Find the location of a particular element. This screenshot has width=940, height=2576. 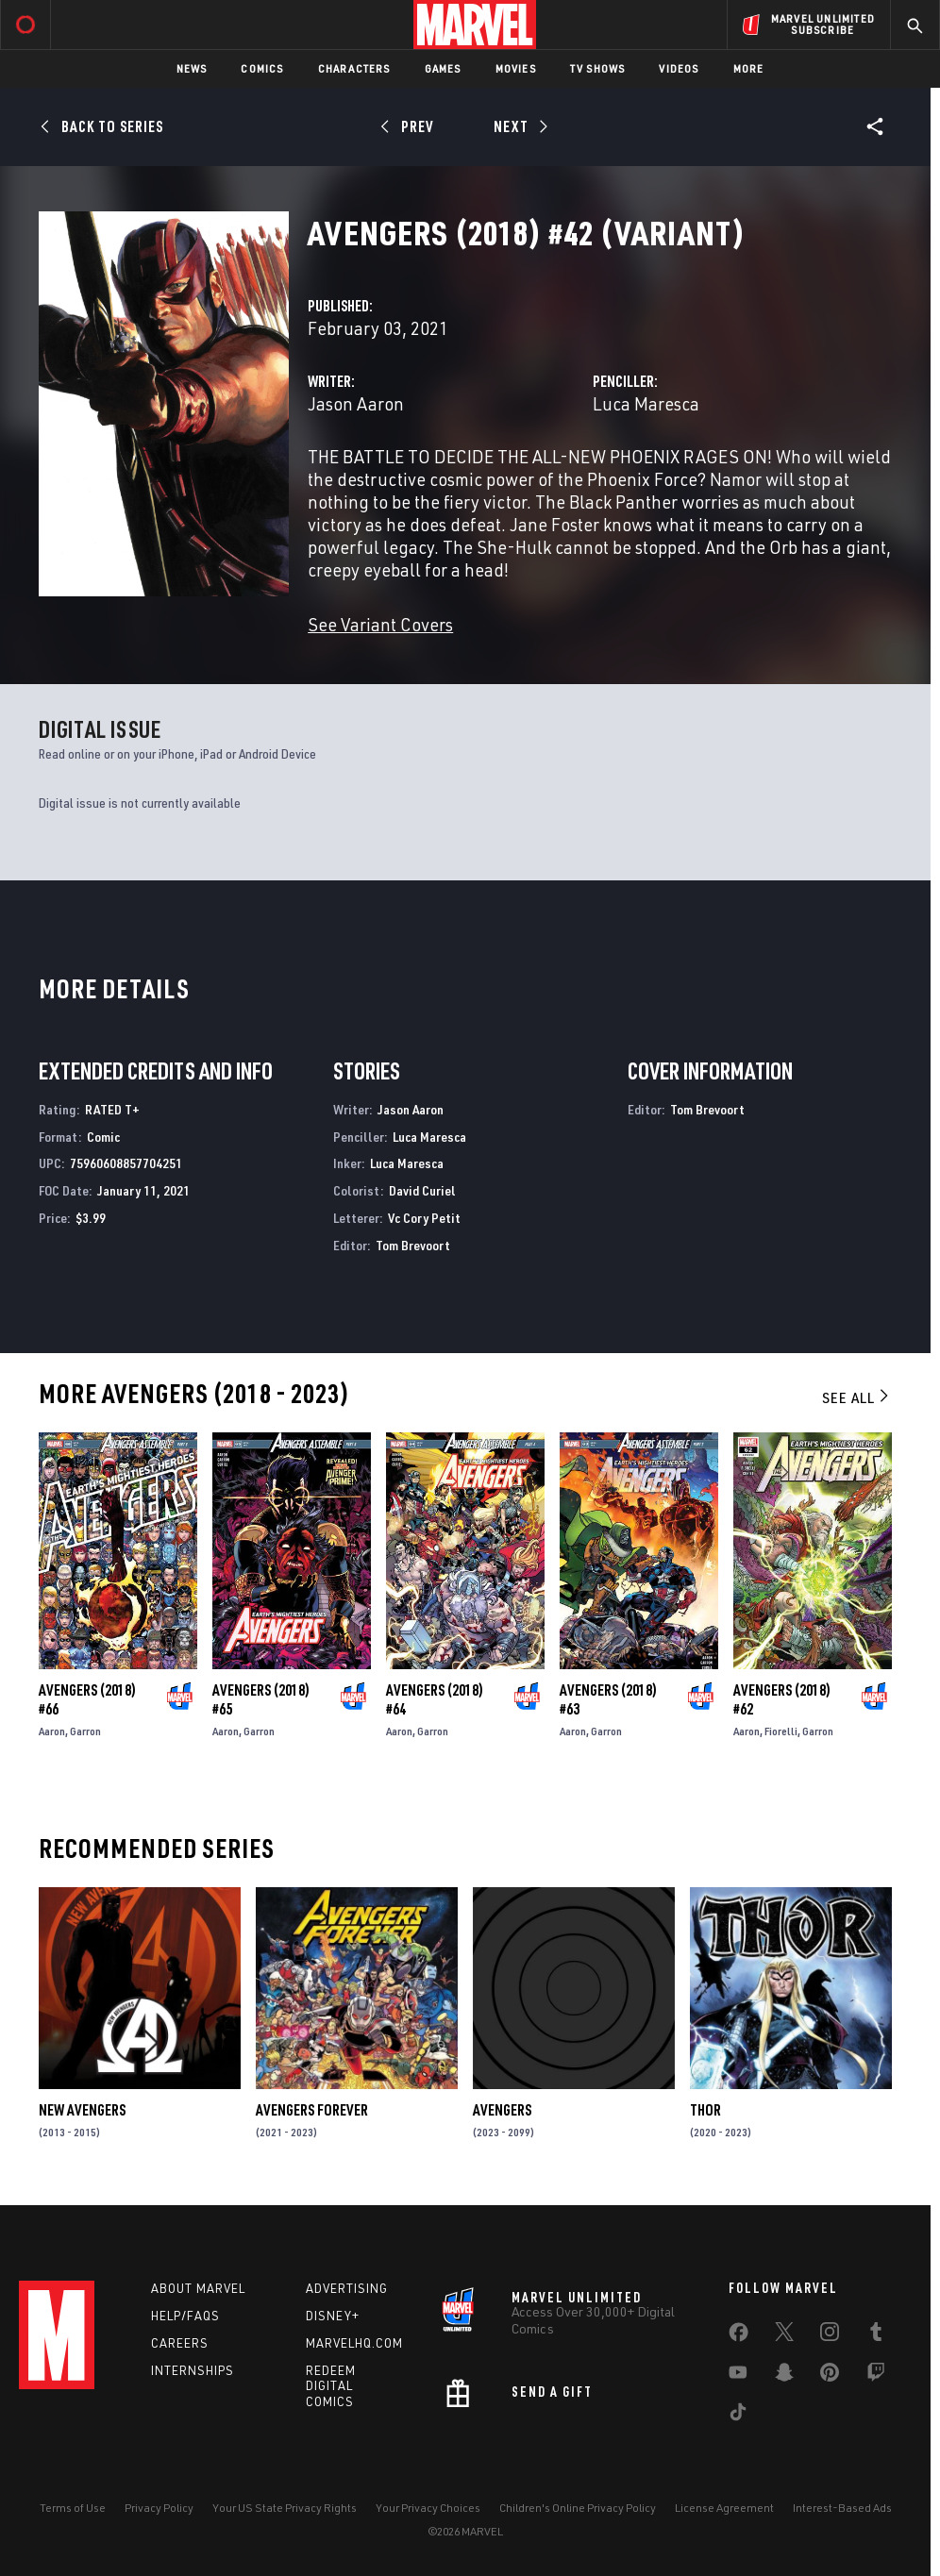

Avengers (2018) #63 is located at coordinates (608, 1699).